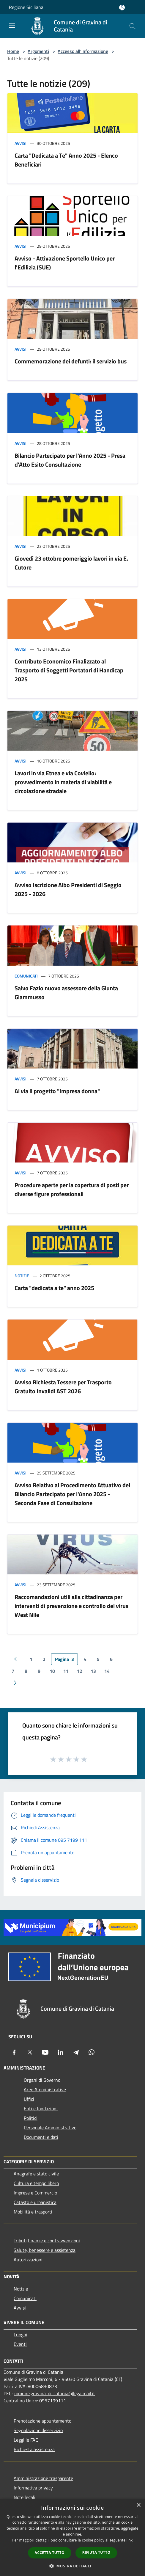  I want to click on [Twitter], so click(30, 2052).